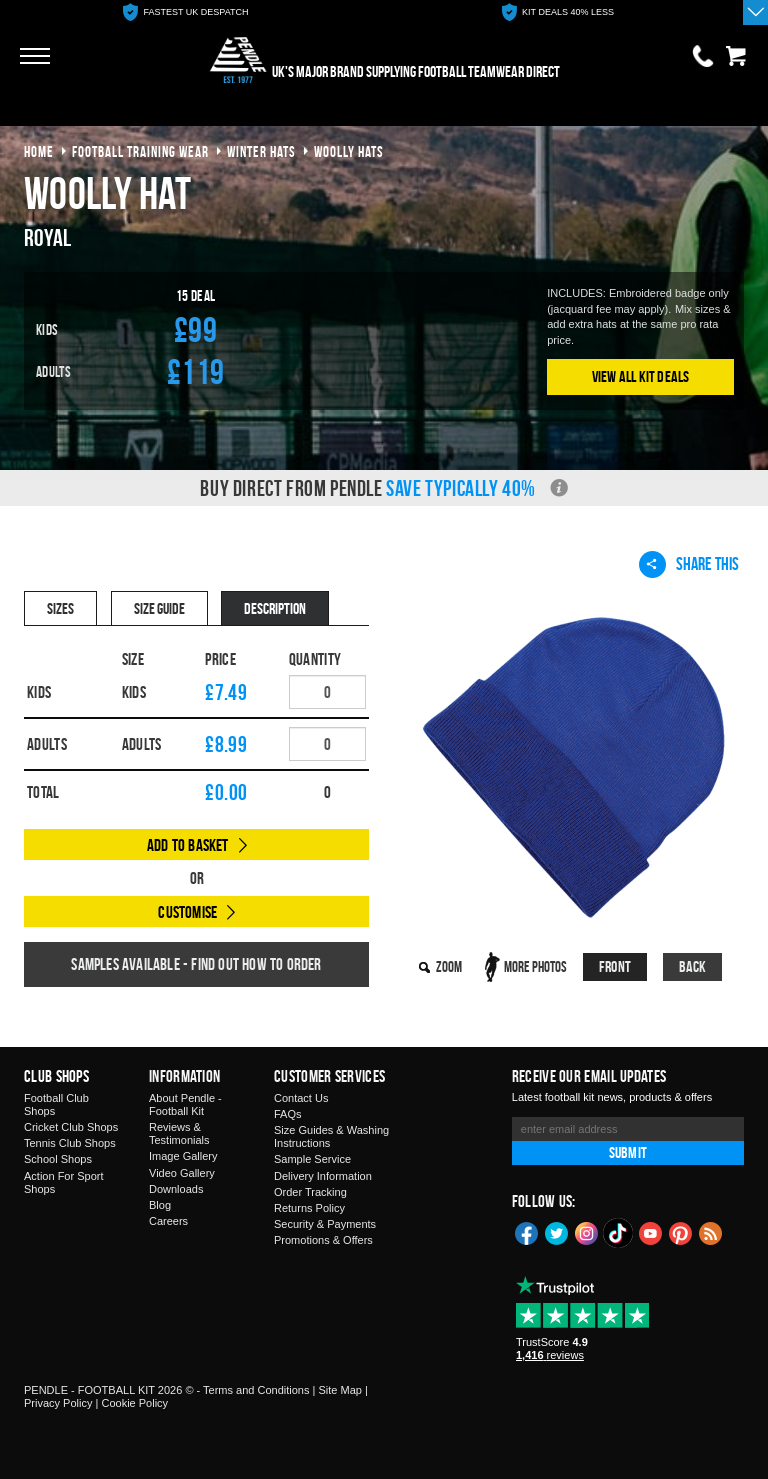 The width and height of the screenshot is (768, 1479). What do you see at coordinates (58, 1159) in the screenshot?
I see `School Shops` at bounding box center [58, 1159].